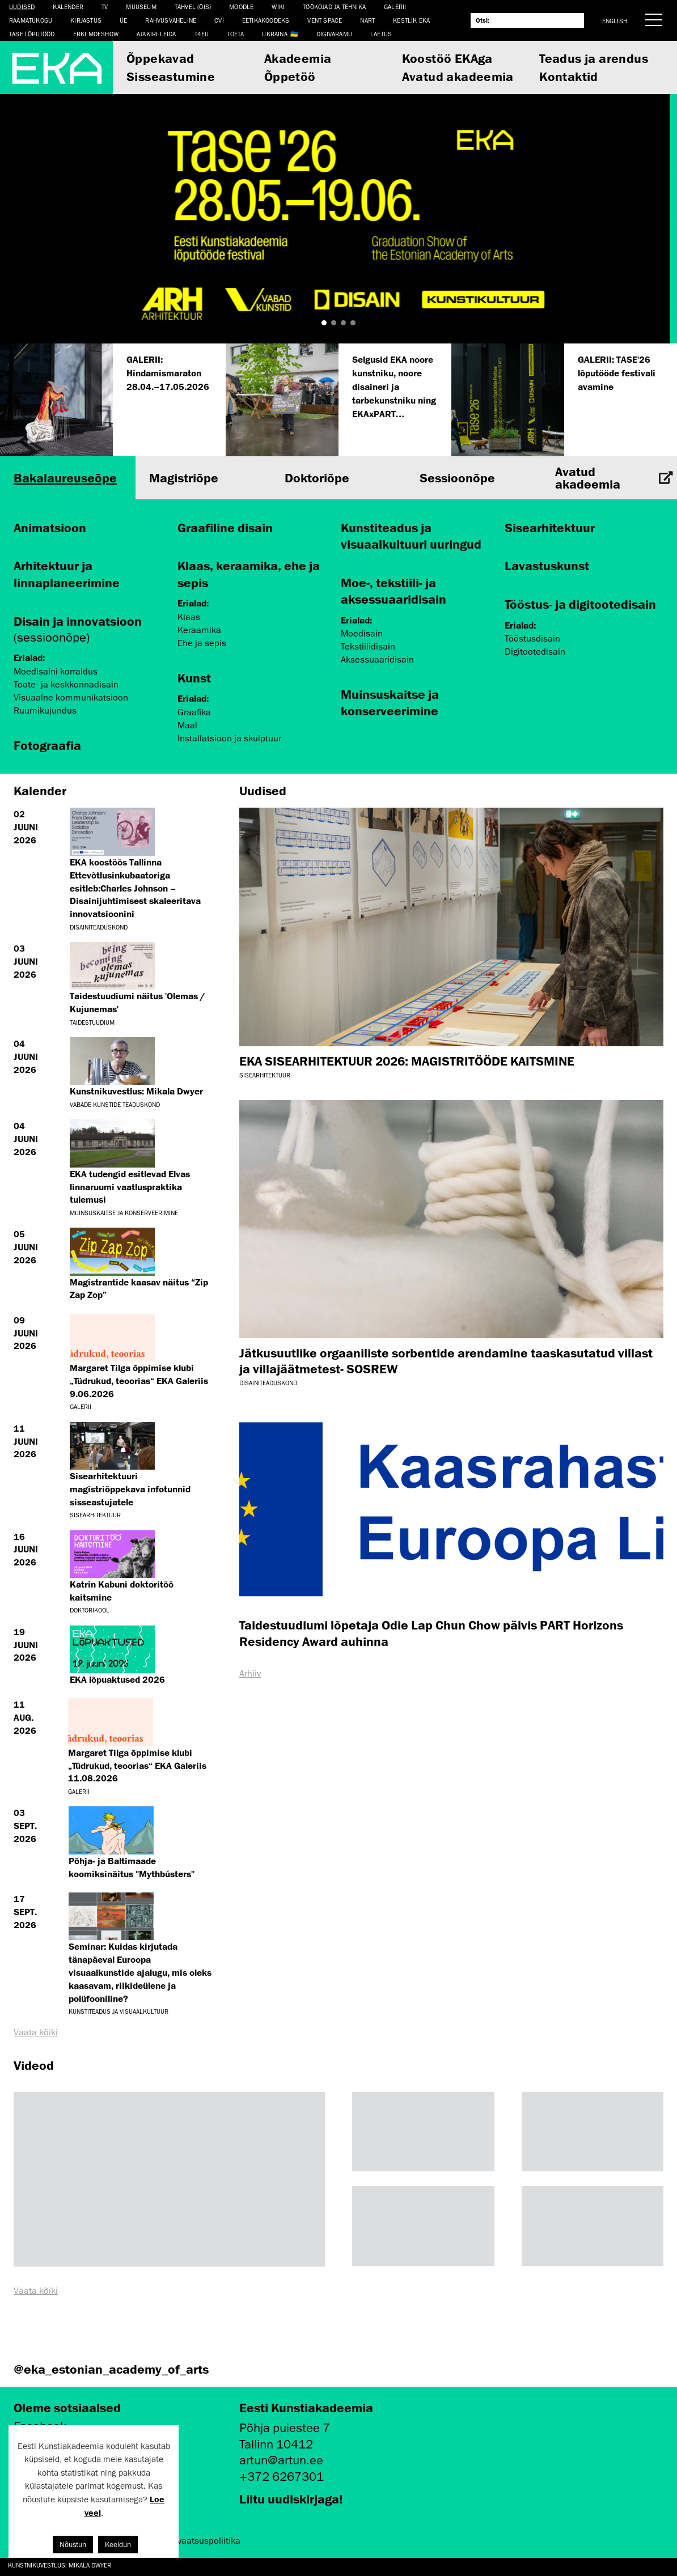  Describe the element at coordinates (45, 710) in the screenshot. I see `Ruumikujundus` at that location.